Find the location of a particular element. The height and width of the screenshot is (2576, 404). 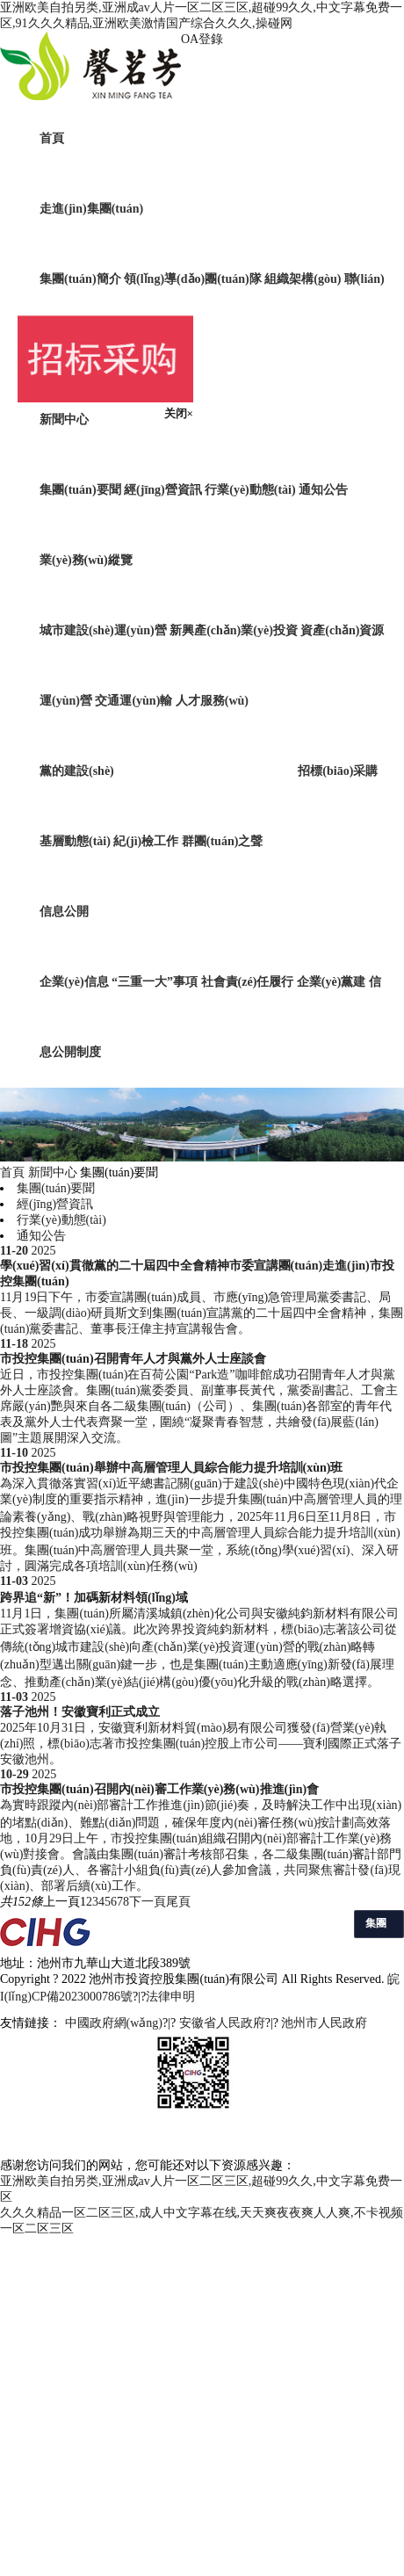

交通運(yùn)輸 is located at coordinates (133, 700).